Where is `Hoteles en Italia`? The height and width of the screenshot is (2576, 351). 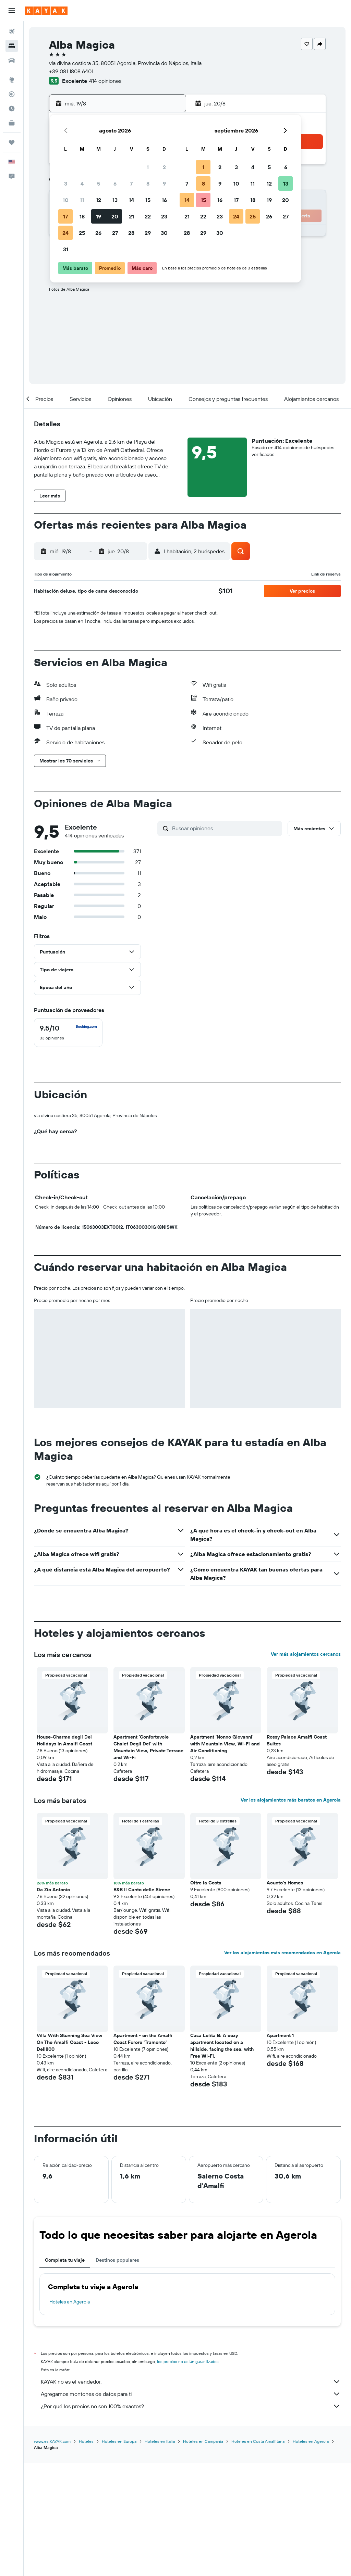 Hoteles en Italia is located at coordinates (160, 2554).